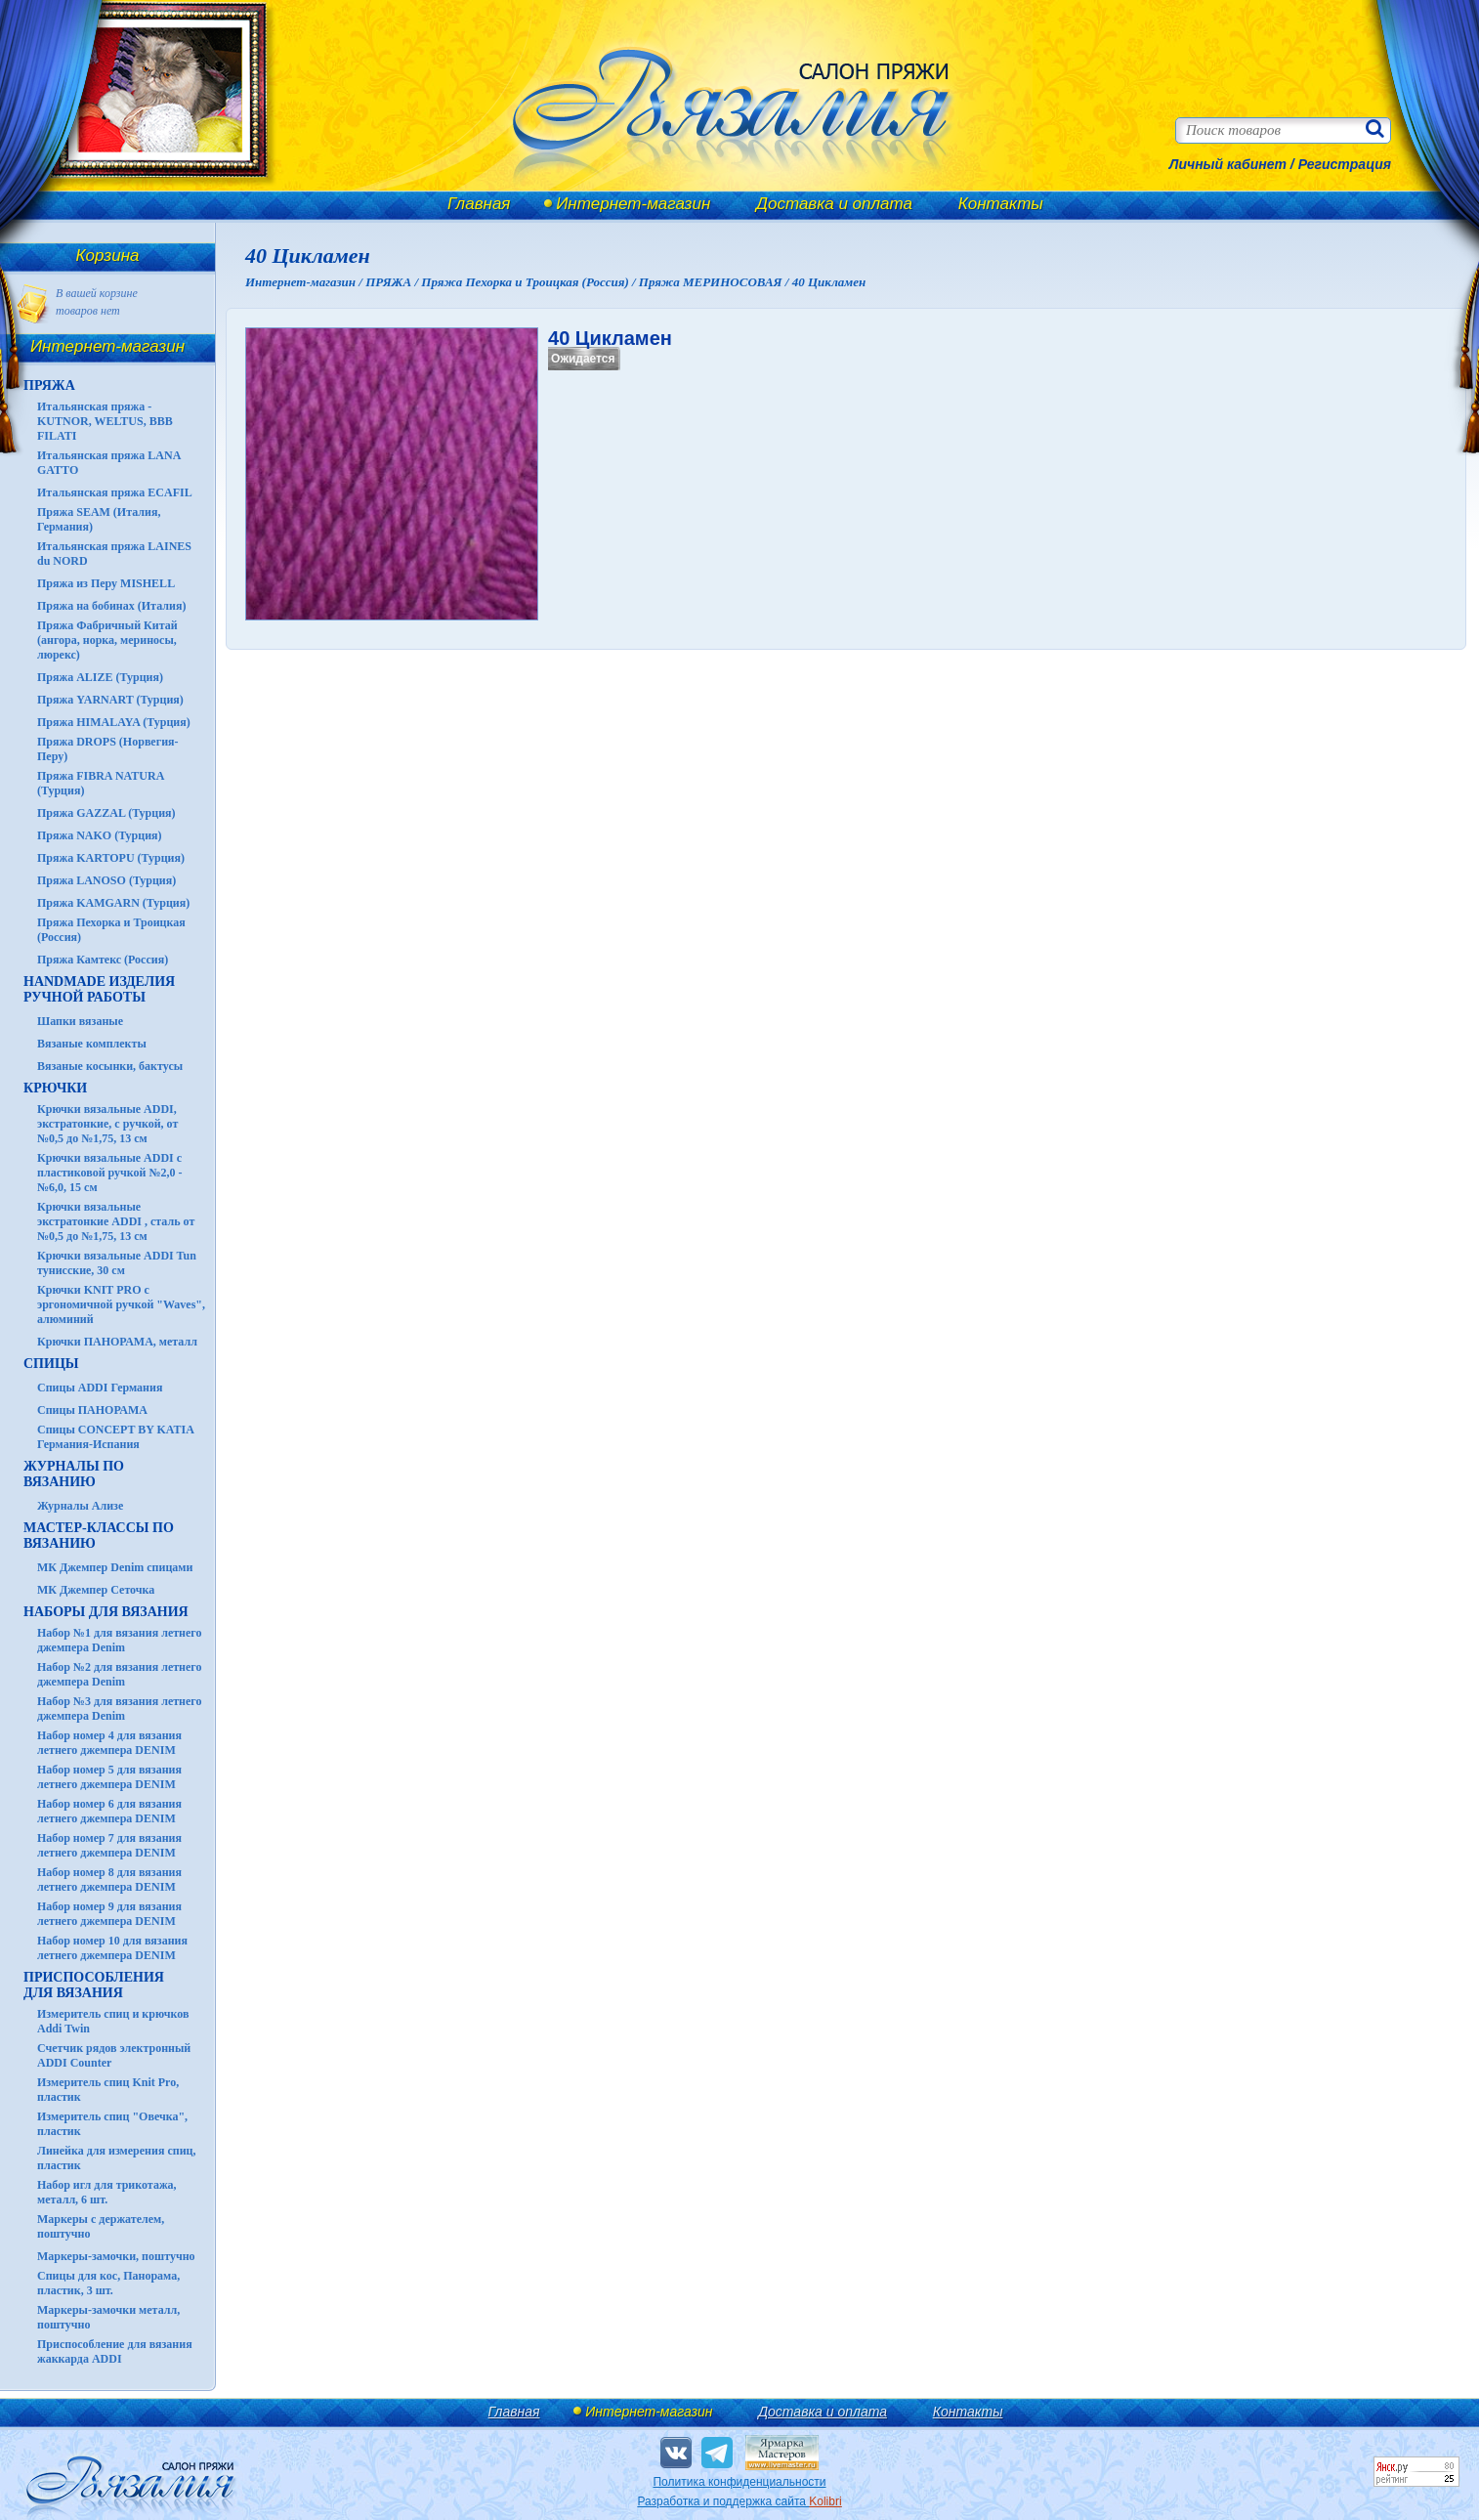 The width and height of the screenshot is (1479, 2520). Describe the element at coordinates (109, 1811) in the screenshot. I see `Набор номер 6 для вязания летнего джемпера DENIM` at that location.